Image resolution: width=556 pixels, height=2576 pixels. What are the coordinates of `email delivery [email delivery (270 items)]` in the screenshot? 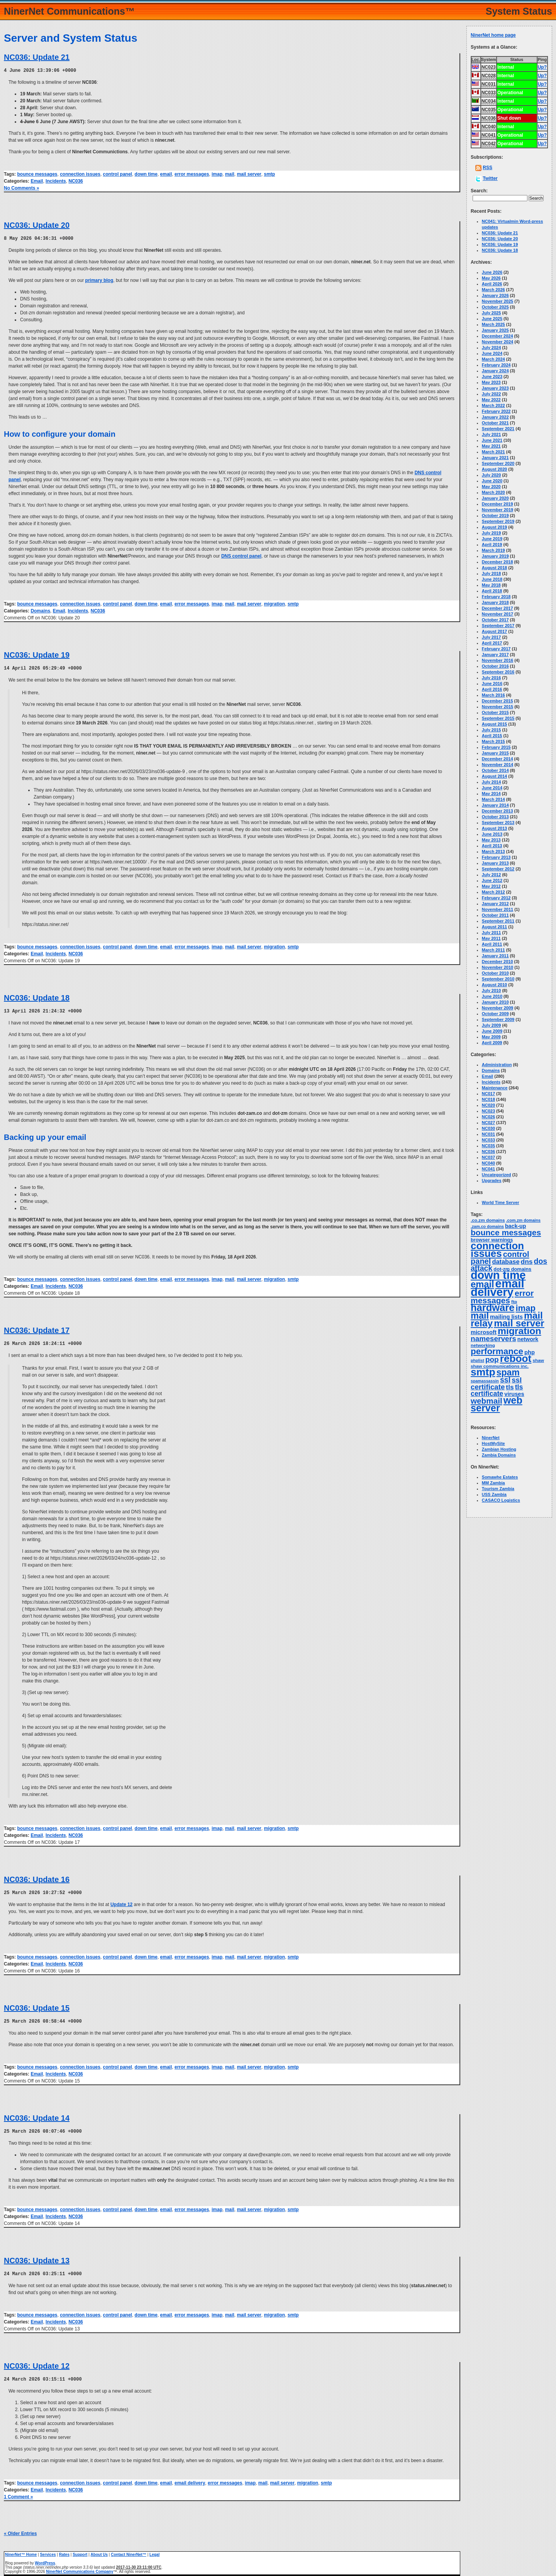 It's located at (497, 1287).